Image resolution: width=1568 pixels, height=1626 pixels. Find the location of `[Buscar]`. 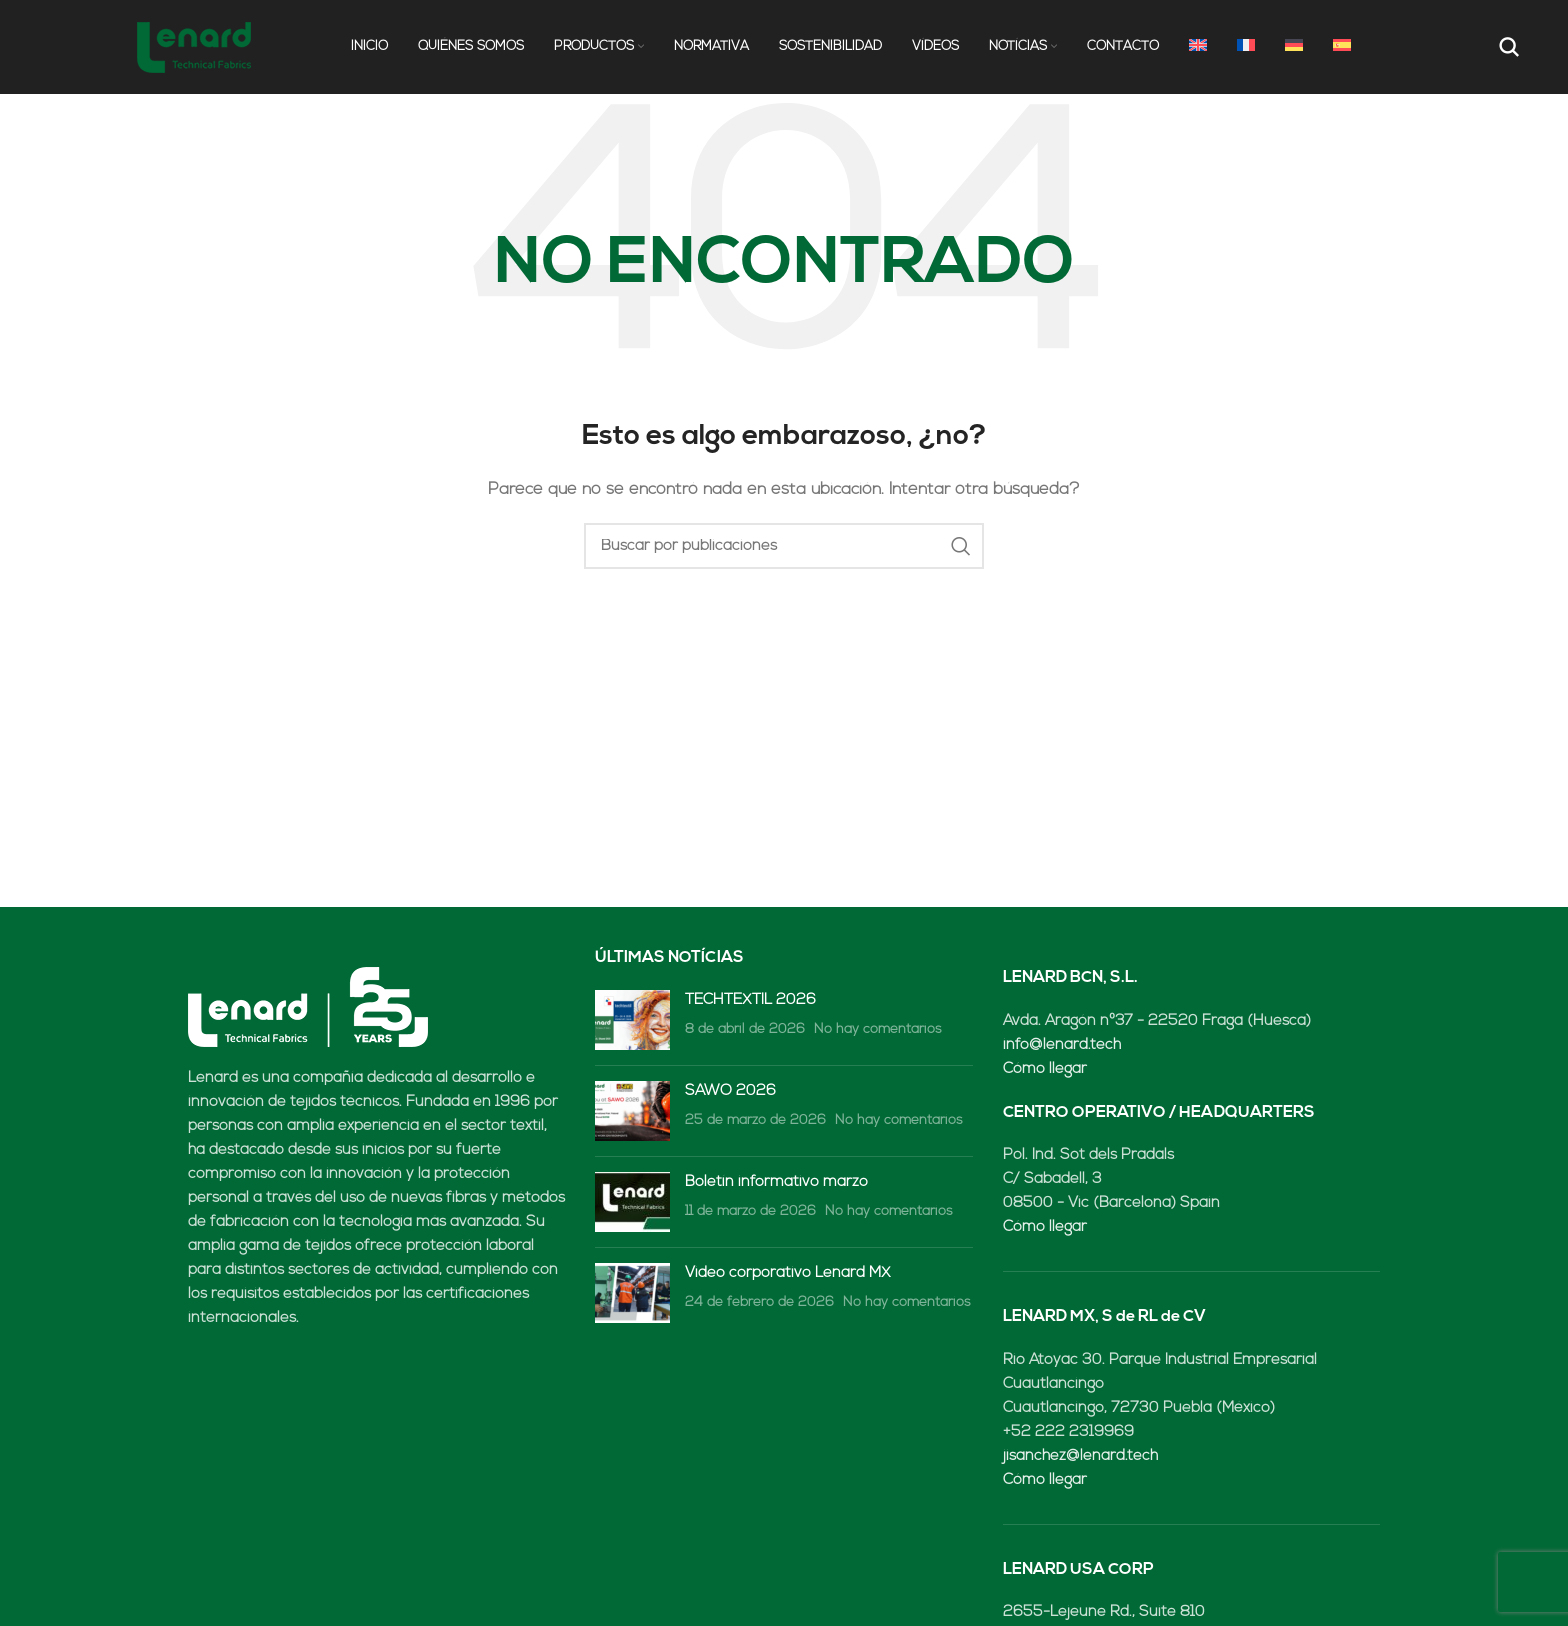

[Buscar] is located at coordinates (1506, 50).